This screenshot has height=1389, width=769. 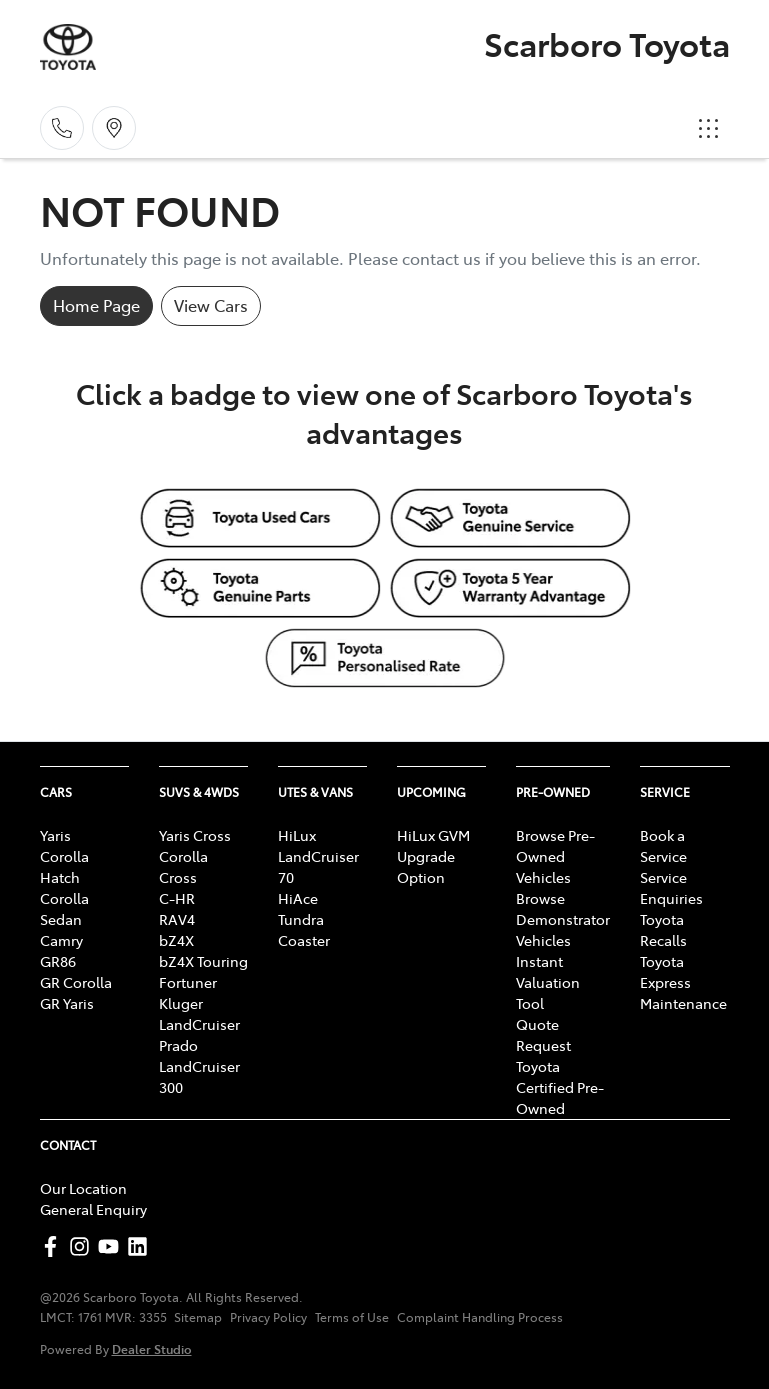 What do you see at coordinates (352, 1317) in the screenshot?
I see `Terms of Use` at bounding box center [352, 1317].